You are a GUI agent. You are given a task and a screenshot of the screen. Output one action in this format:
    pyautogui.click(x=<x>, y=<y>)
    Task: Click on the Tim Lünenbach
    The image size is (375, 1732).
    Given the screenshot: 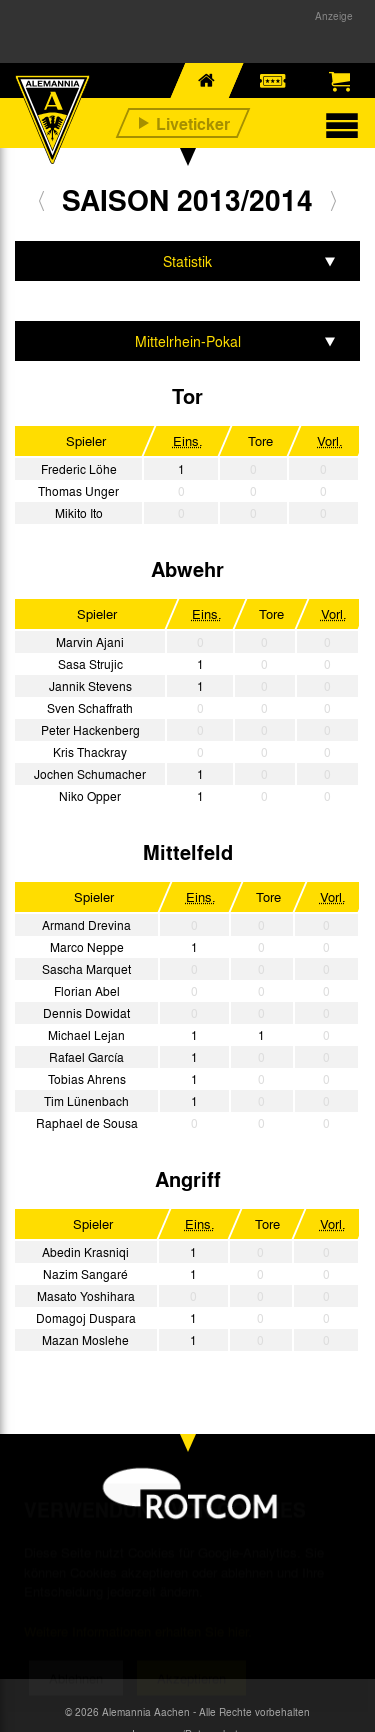 What is the action you would take?
    pyautogui.click(x=86, y=1101)
    